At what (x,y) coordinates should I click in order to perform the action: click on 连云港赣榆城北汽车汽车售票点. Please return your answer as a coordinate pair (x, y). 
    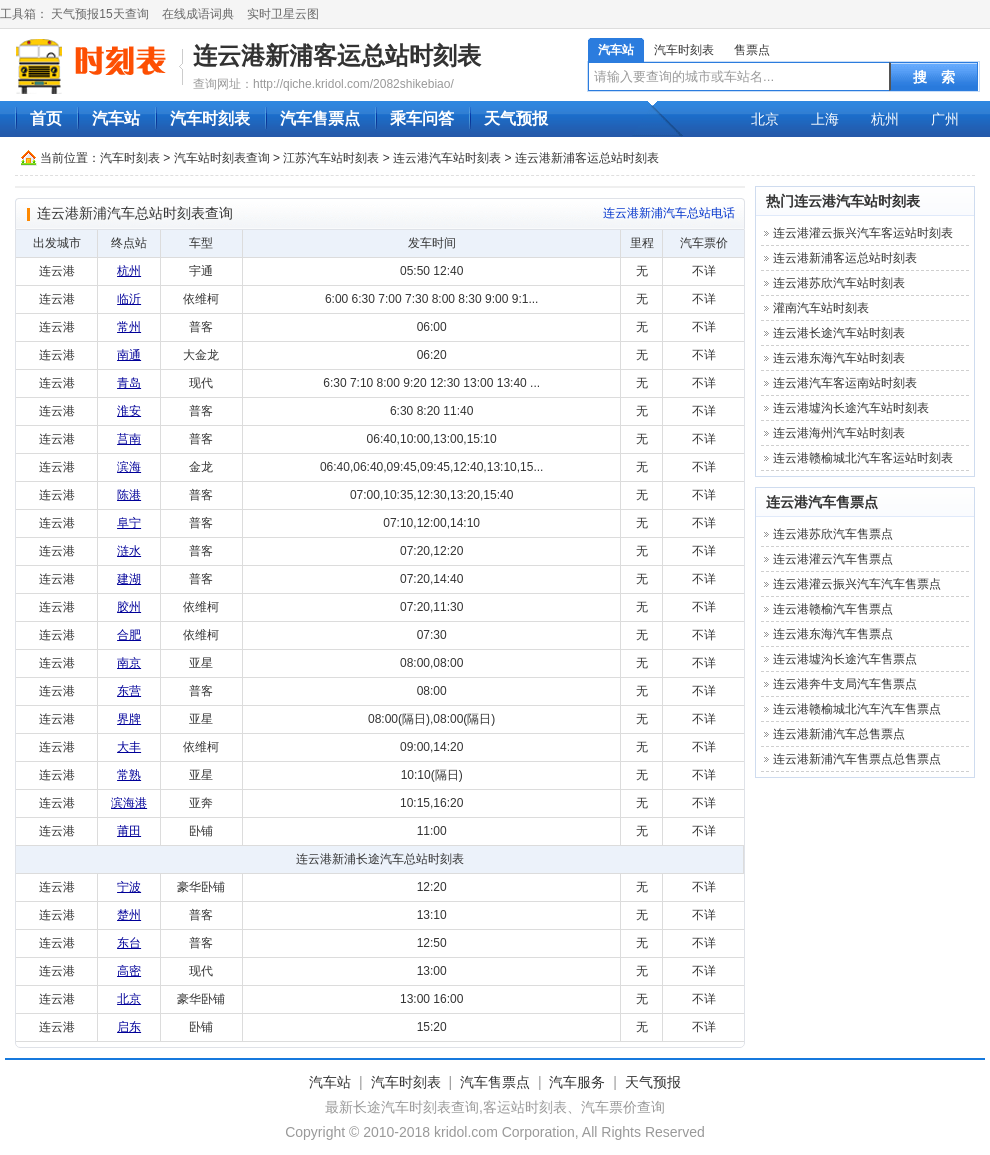
    Looking at the image, I should click on (857, 709).